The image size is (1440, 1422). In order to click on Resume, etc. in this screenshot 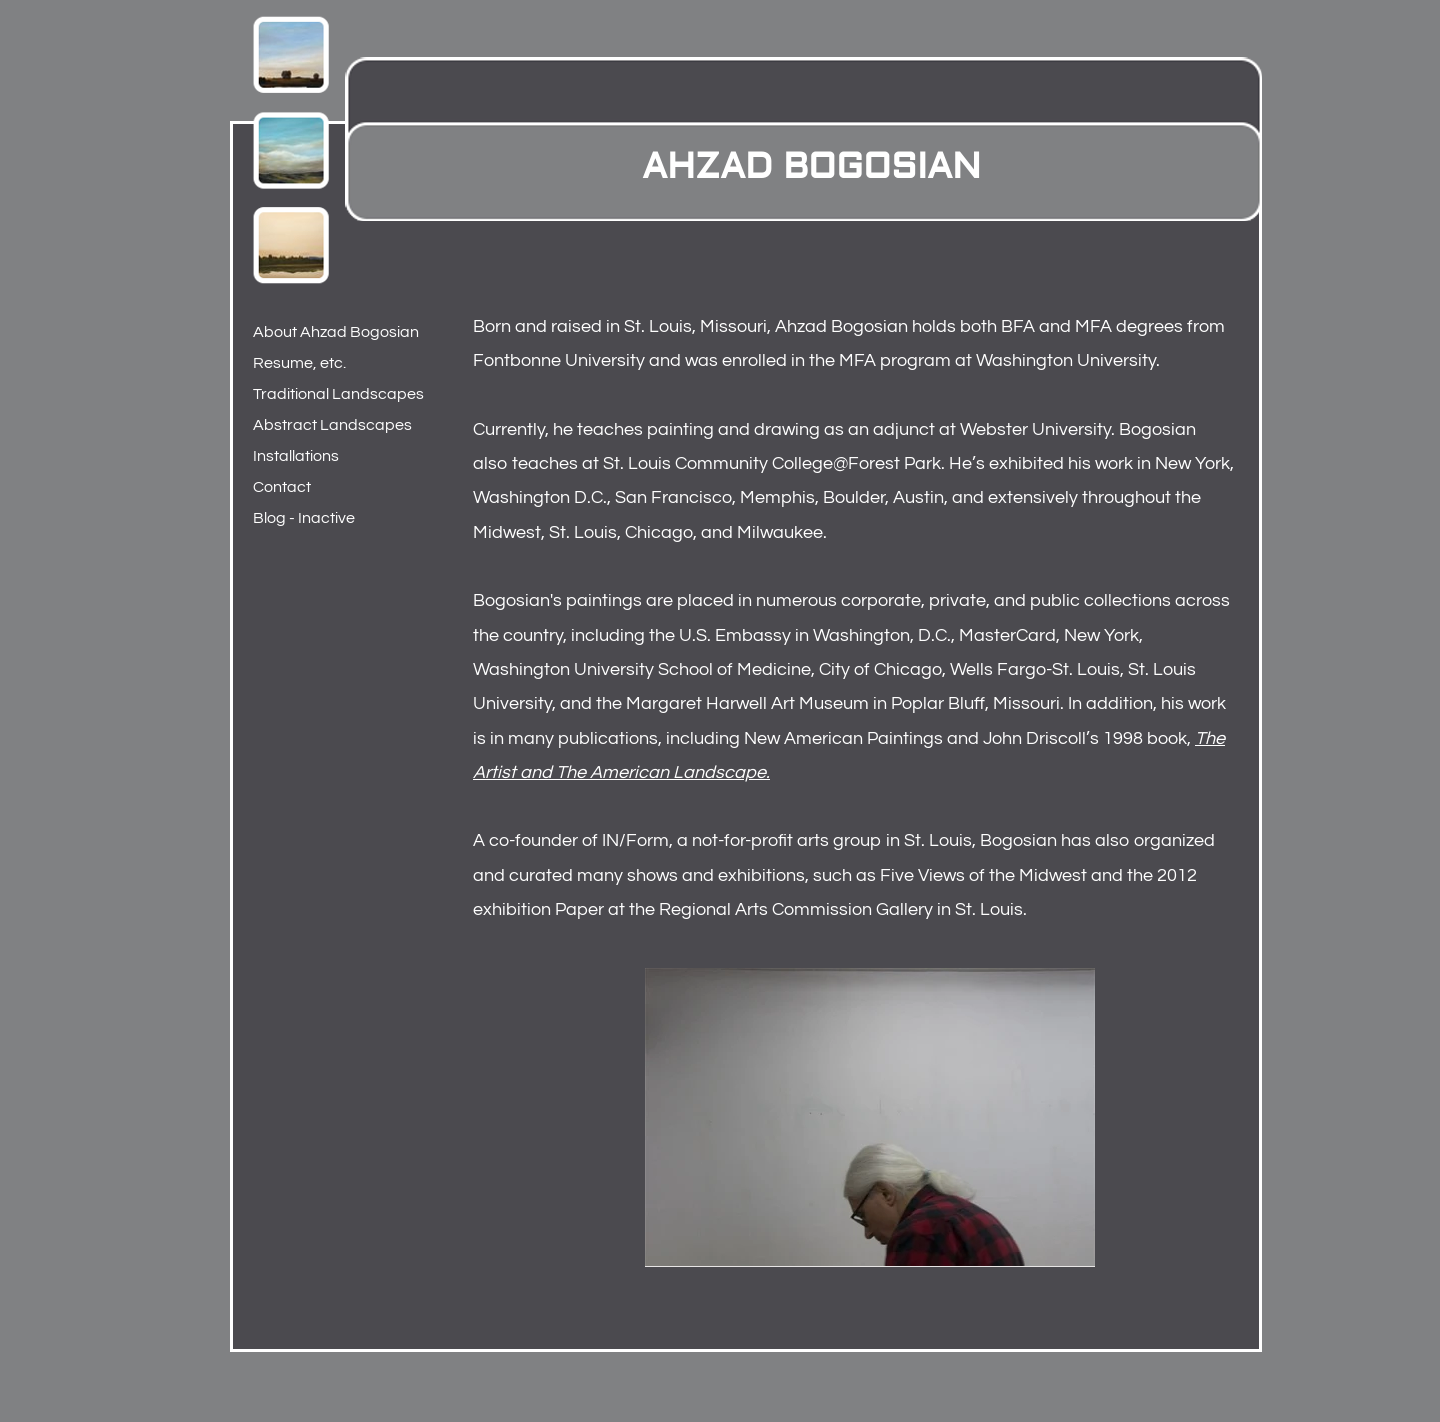, I will do `click(299, 363)`.